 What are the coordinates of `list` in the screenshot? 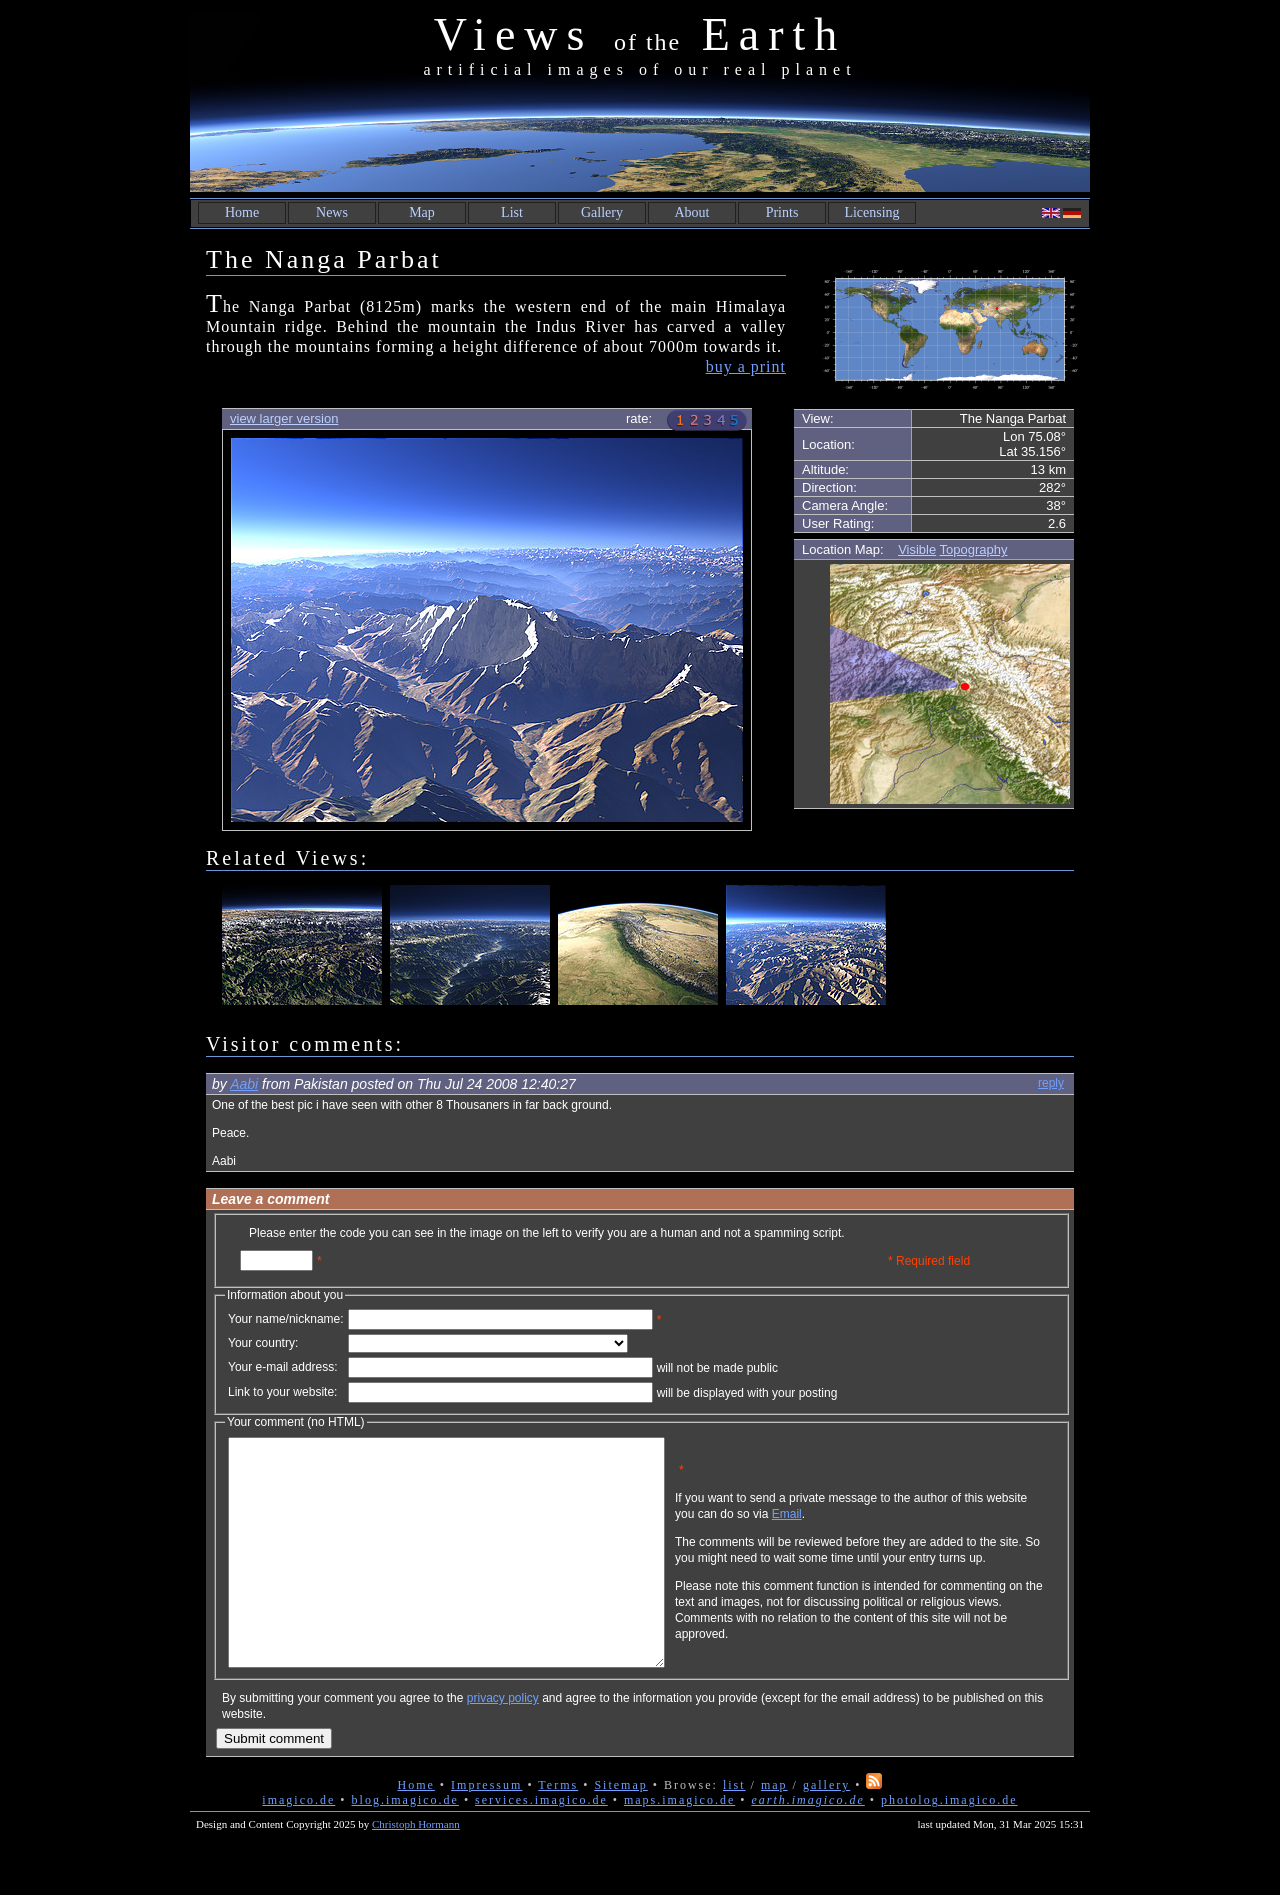 It's located at (734, 1830).